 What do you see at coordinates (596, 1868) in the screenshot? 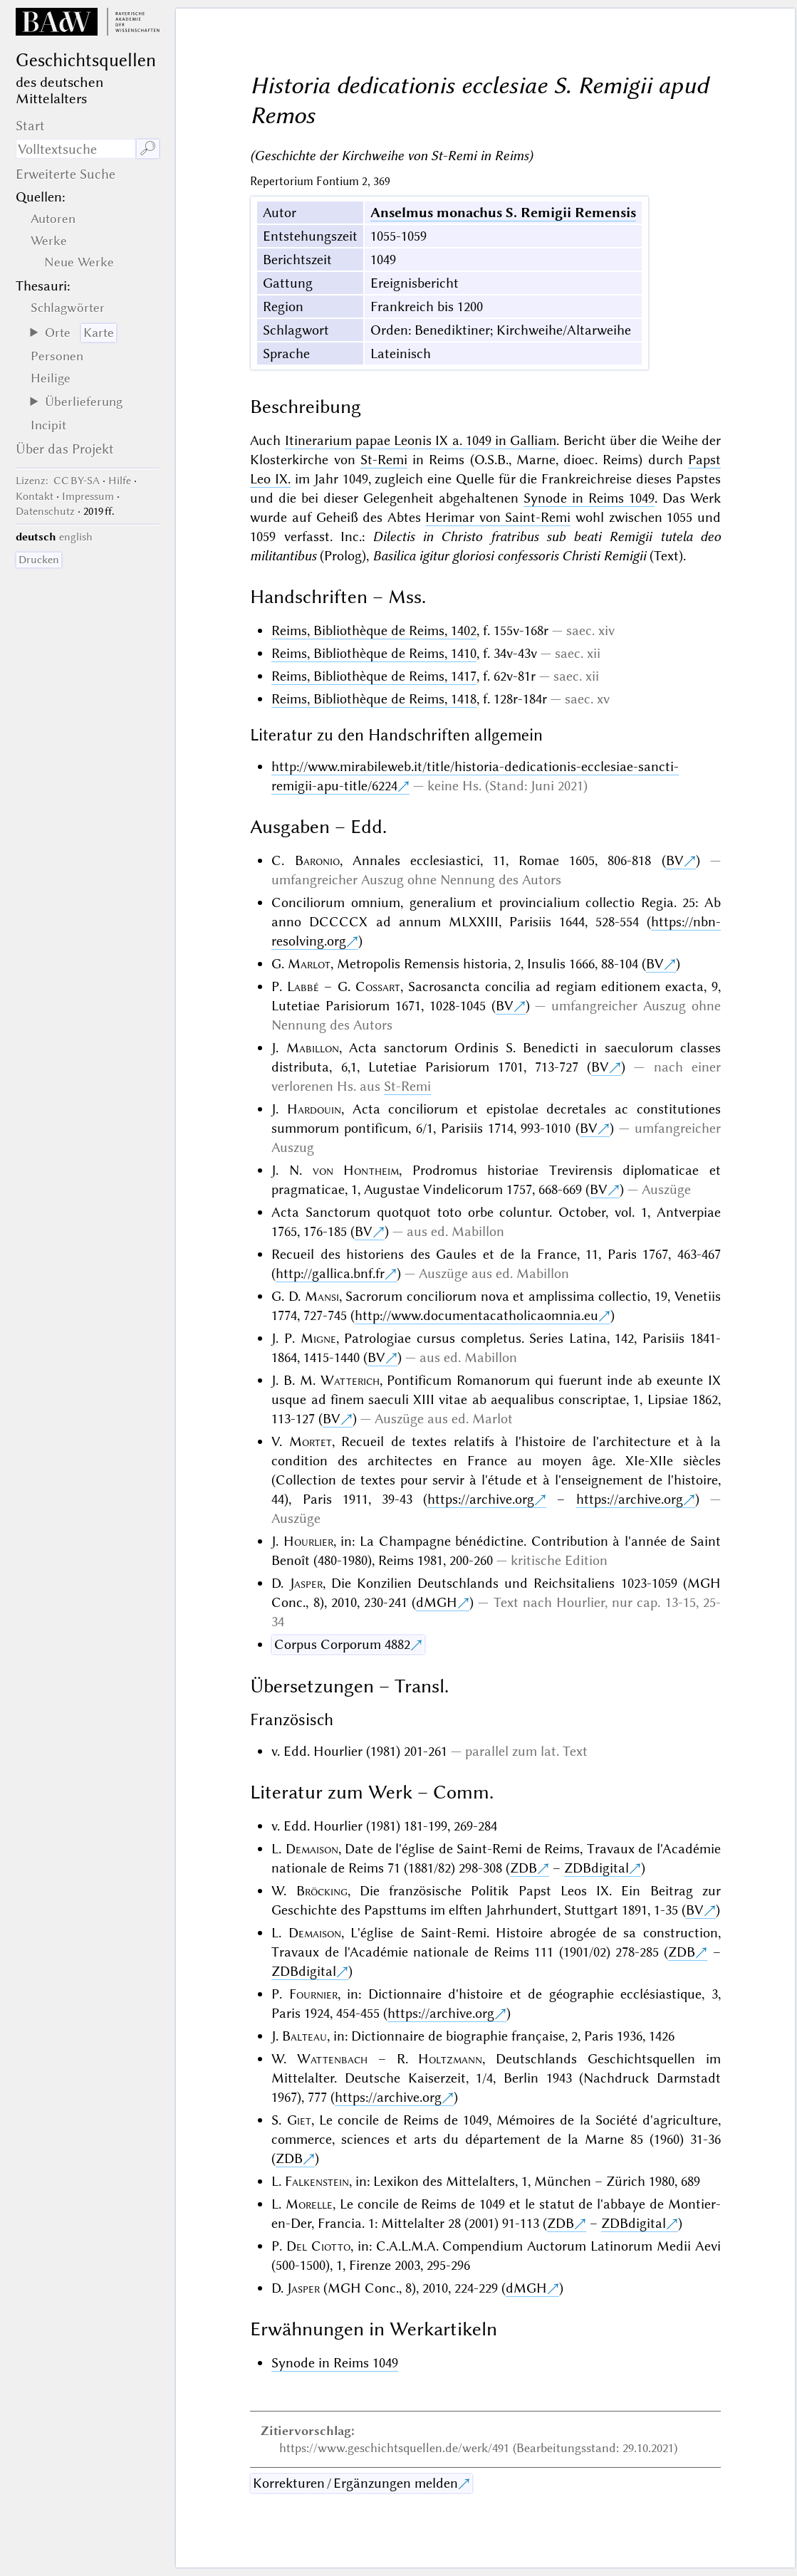
I see `ZDBdigital` at bounding box center [596, 1868].